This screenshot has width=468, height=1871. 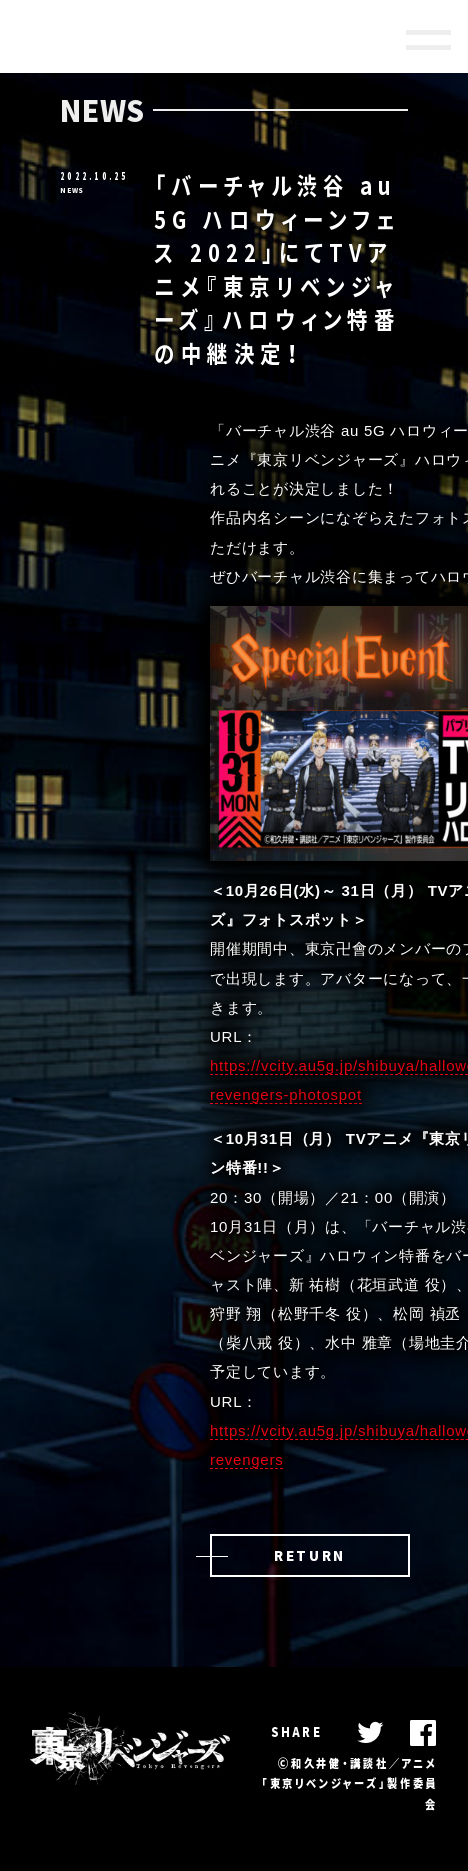 I want to click on NEWS, so click(x=72, y=190).